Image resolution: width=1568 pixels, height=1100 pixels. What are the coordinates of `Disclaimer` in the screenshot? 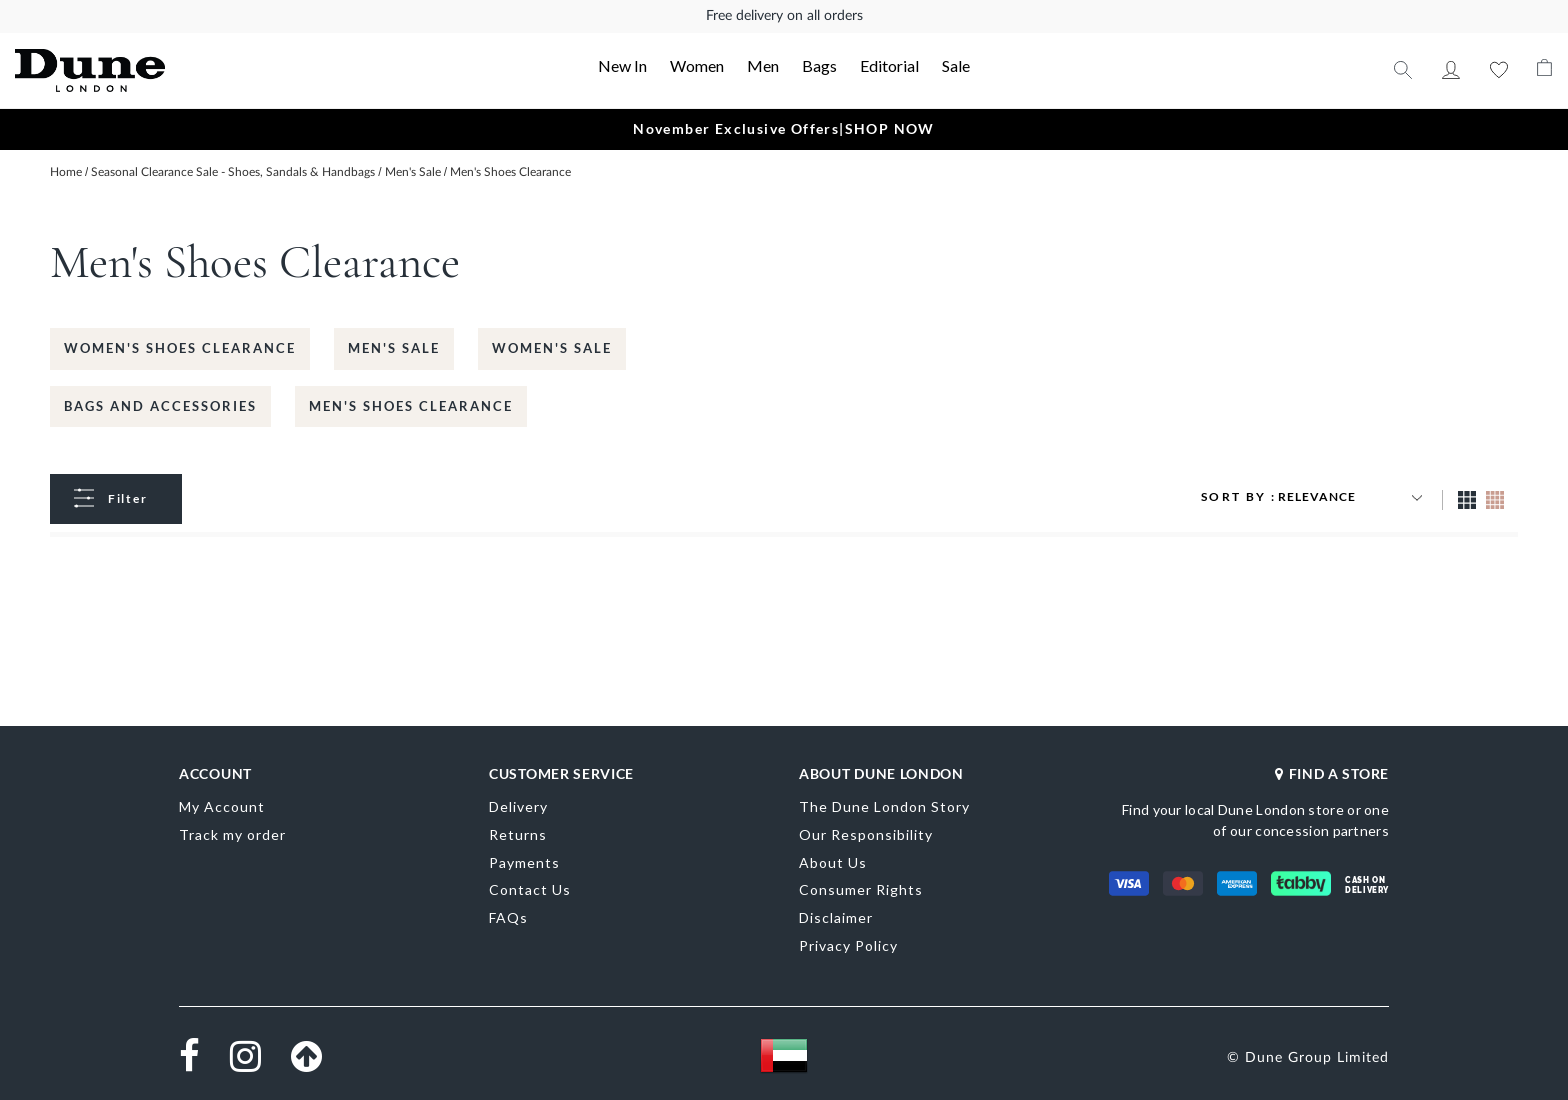 It's located at (836, 917).